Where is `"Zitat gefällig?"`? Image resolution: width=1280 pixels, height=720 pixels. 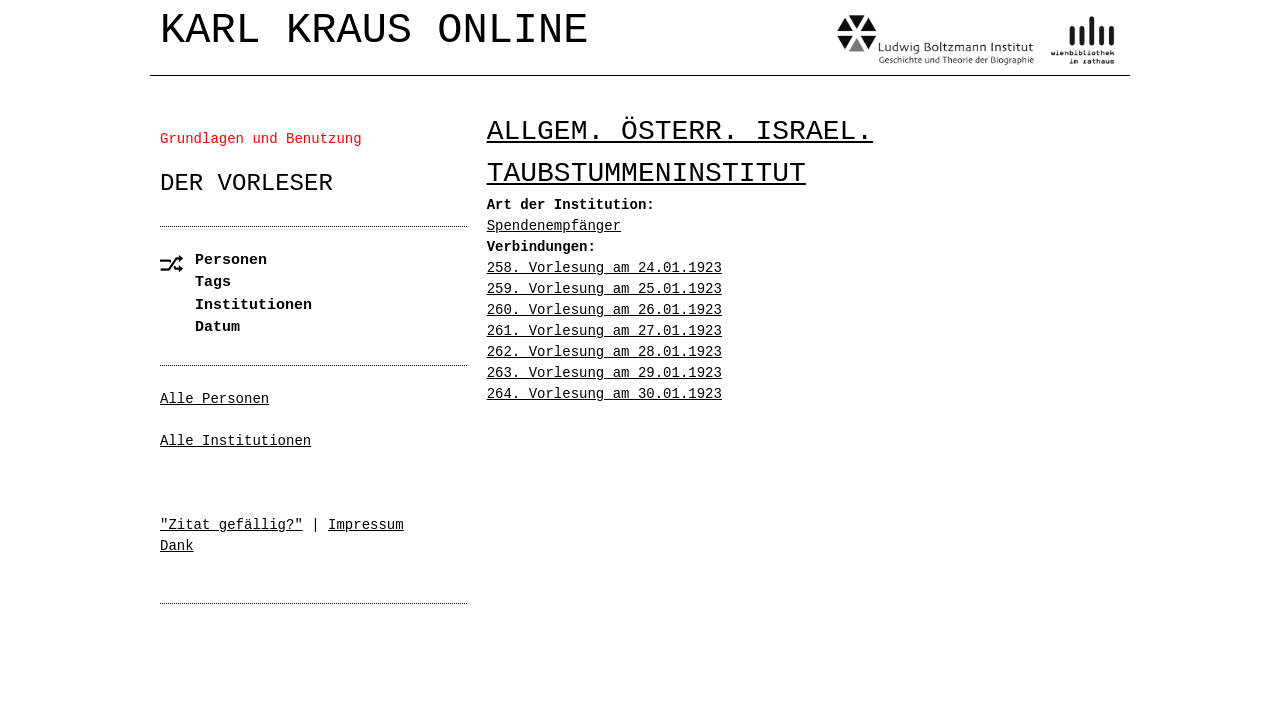
"Zitat gefällig?" is located at coordinates (231, 525).